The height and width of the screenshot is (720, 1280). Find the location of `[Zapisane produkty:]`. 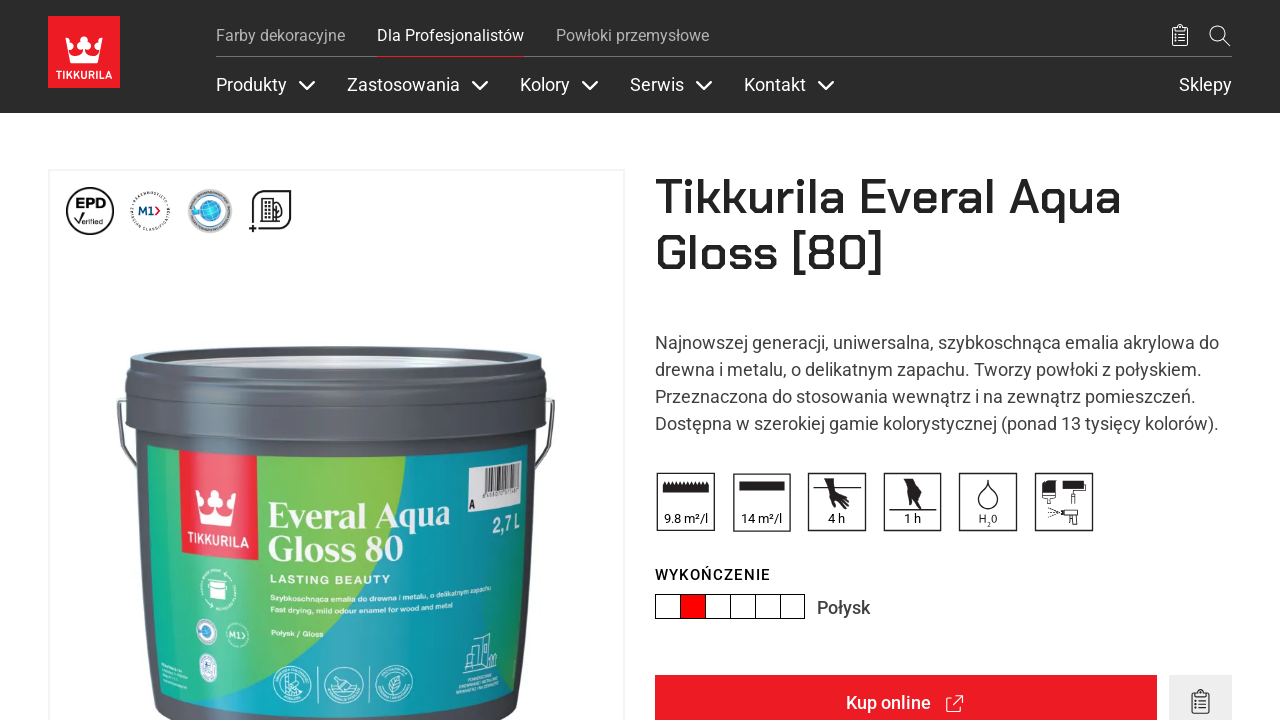

[Zapisane produkty:] is located at coordinates (1180, 36).